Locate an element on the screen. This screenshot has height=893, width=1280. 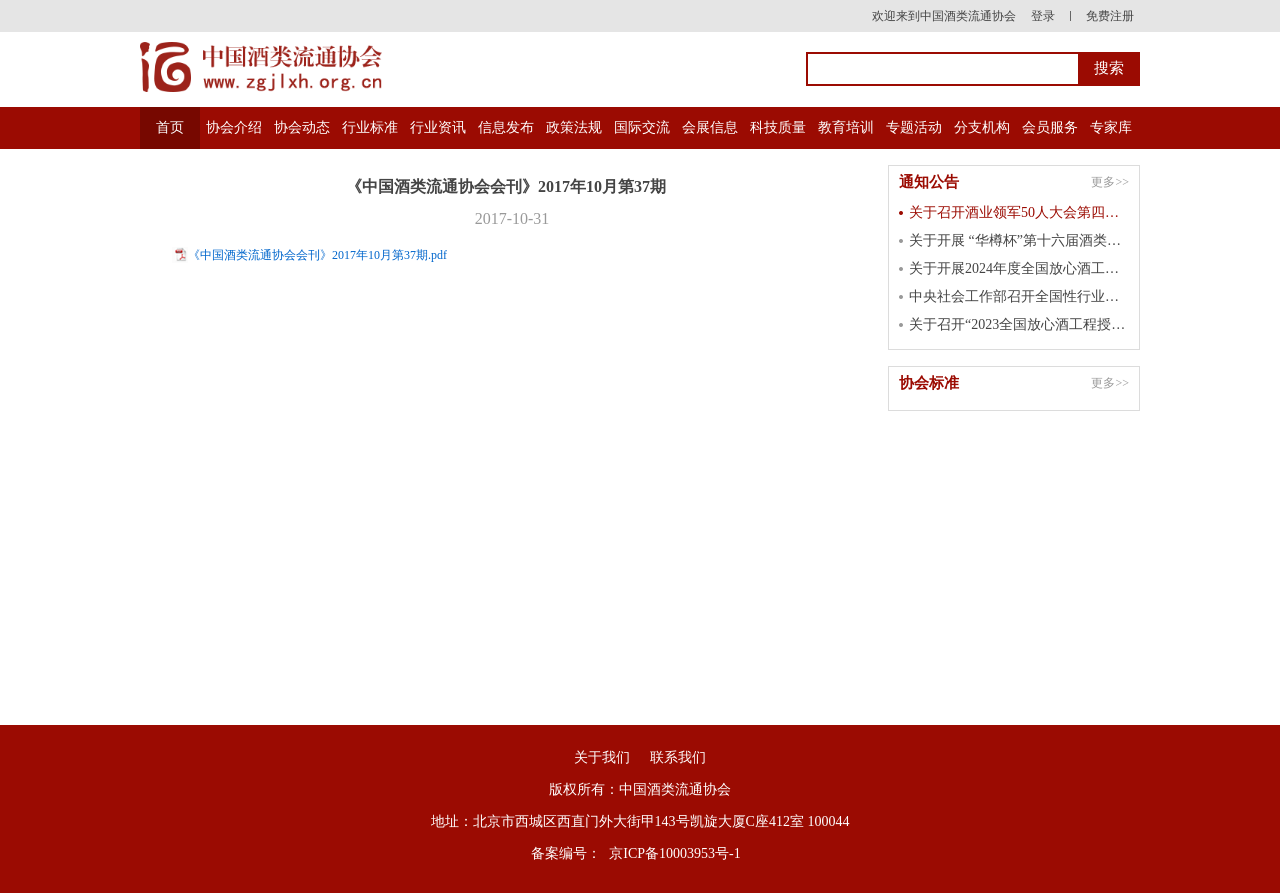
协会动态 is located at coordinates (302, 127).